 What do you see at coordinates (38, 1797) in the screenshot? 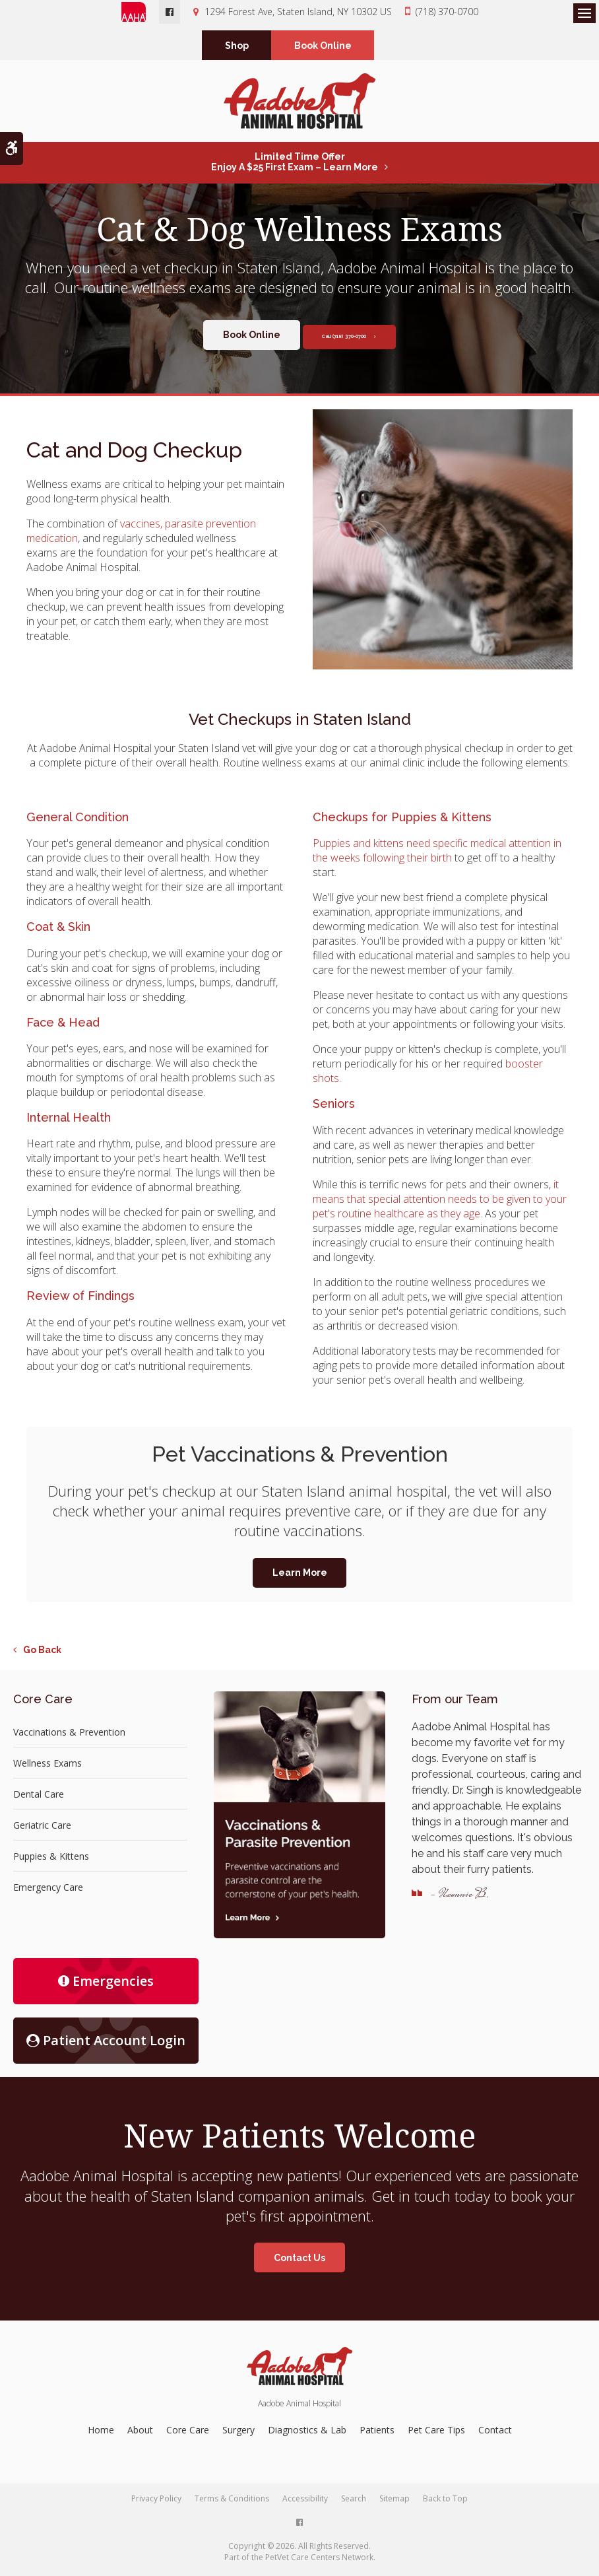
I see `Dental Care` at bounding box center [38, 1797].